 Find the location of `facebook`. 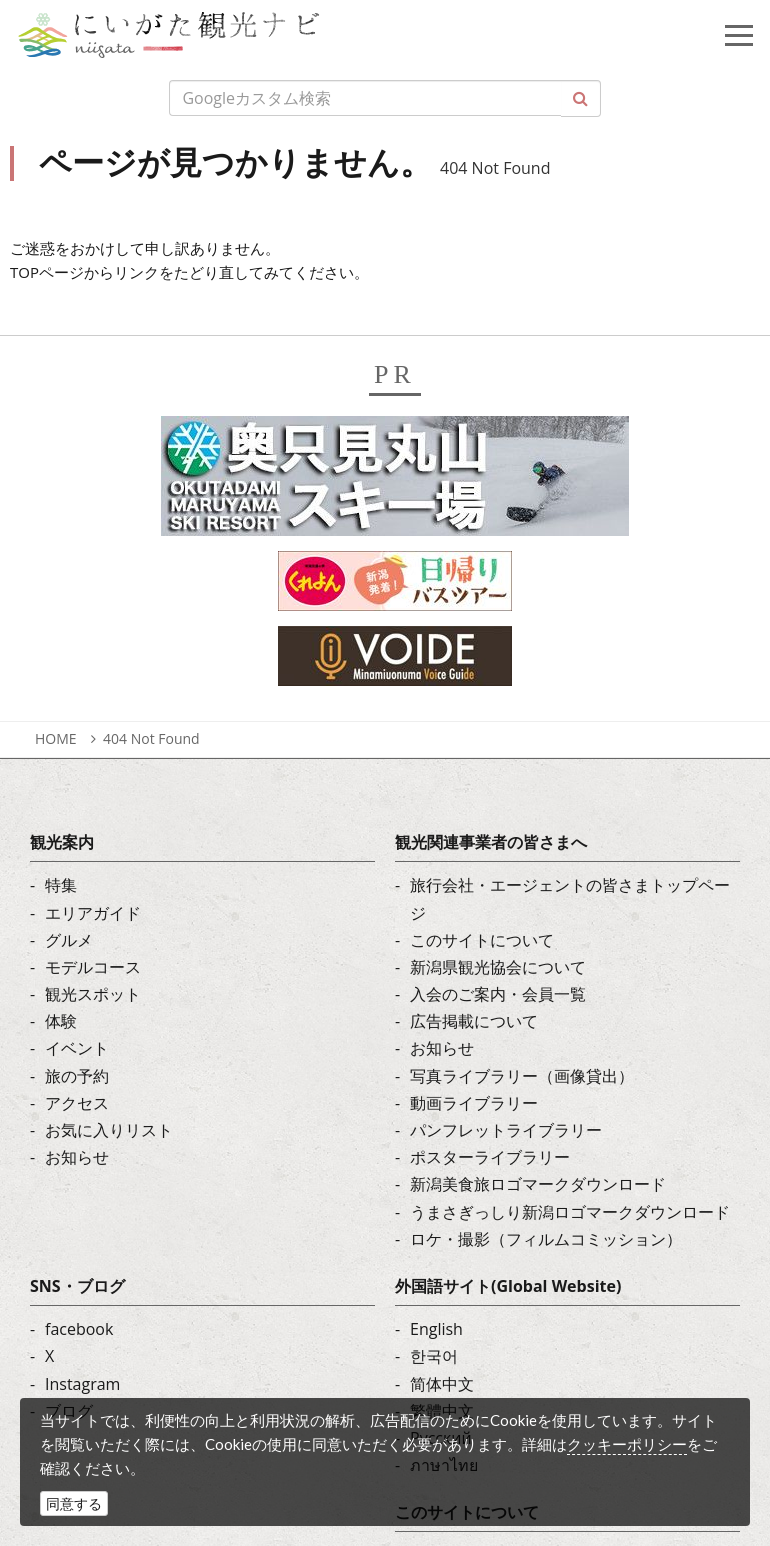

facebook is located at coordinates (79, 1329).